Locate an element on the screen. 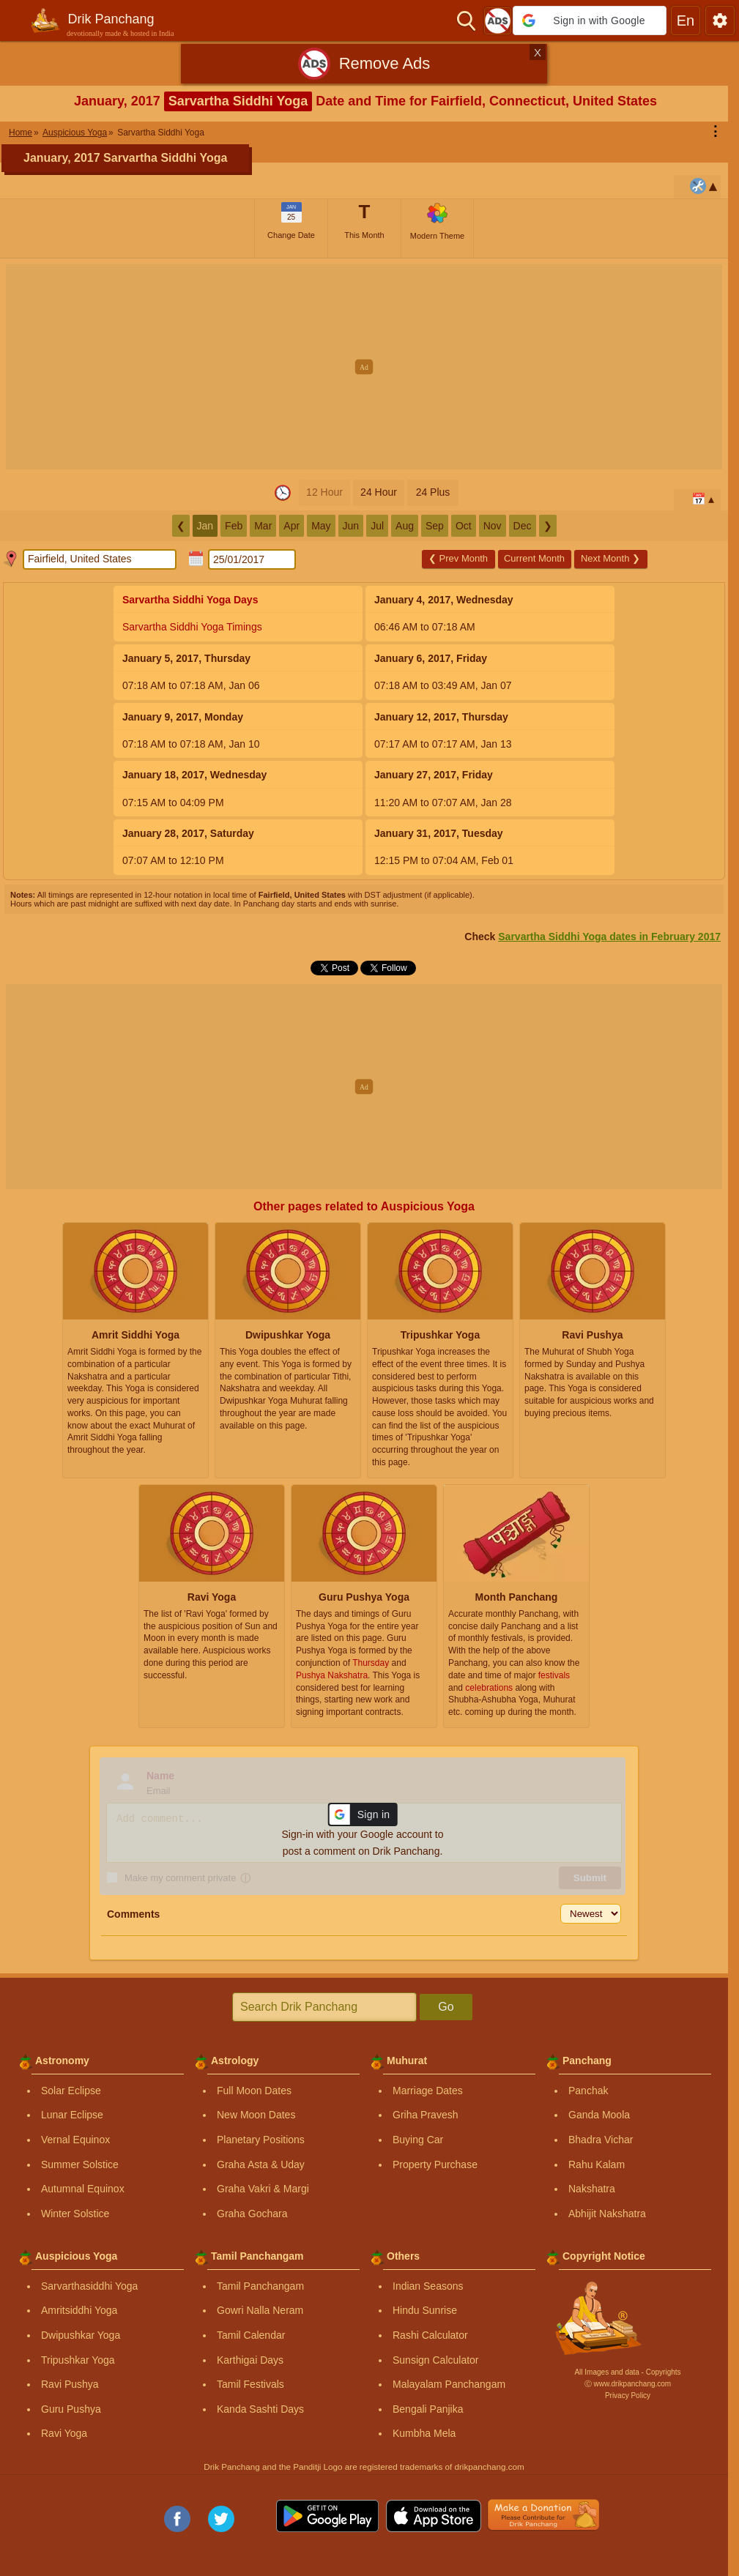 This screenshot has height=2576, width=739. Autumnal Equinox is located at coordinates (83, 2189).